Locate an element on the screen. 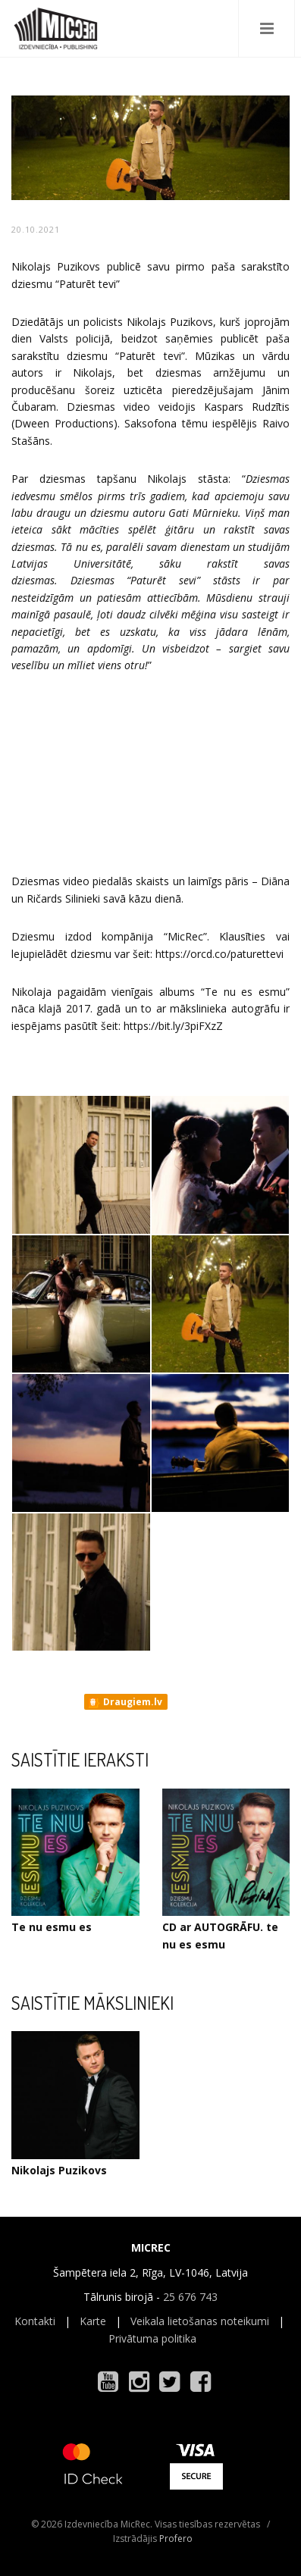  Nikolajs Puzikovs is located at coordinates (59, 2170).